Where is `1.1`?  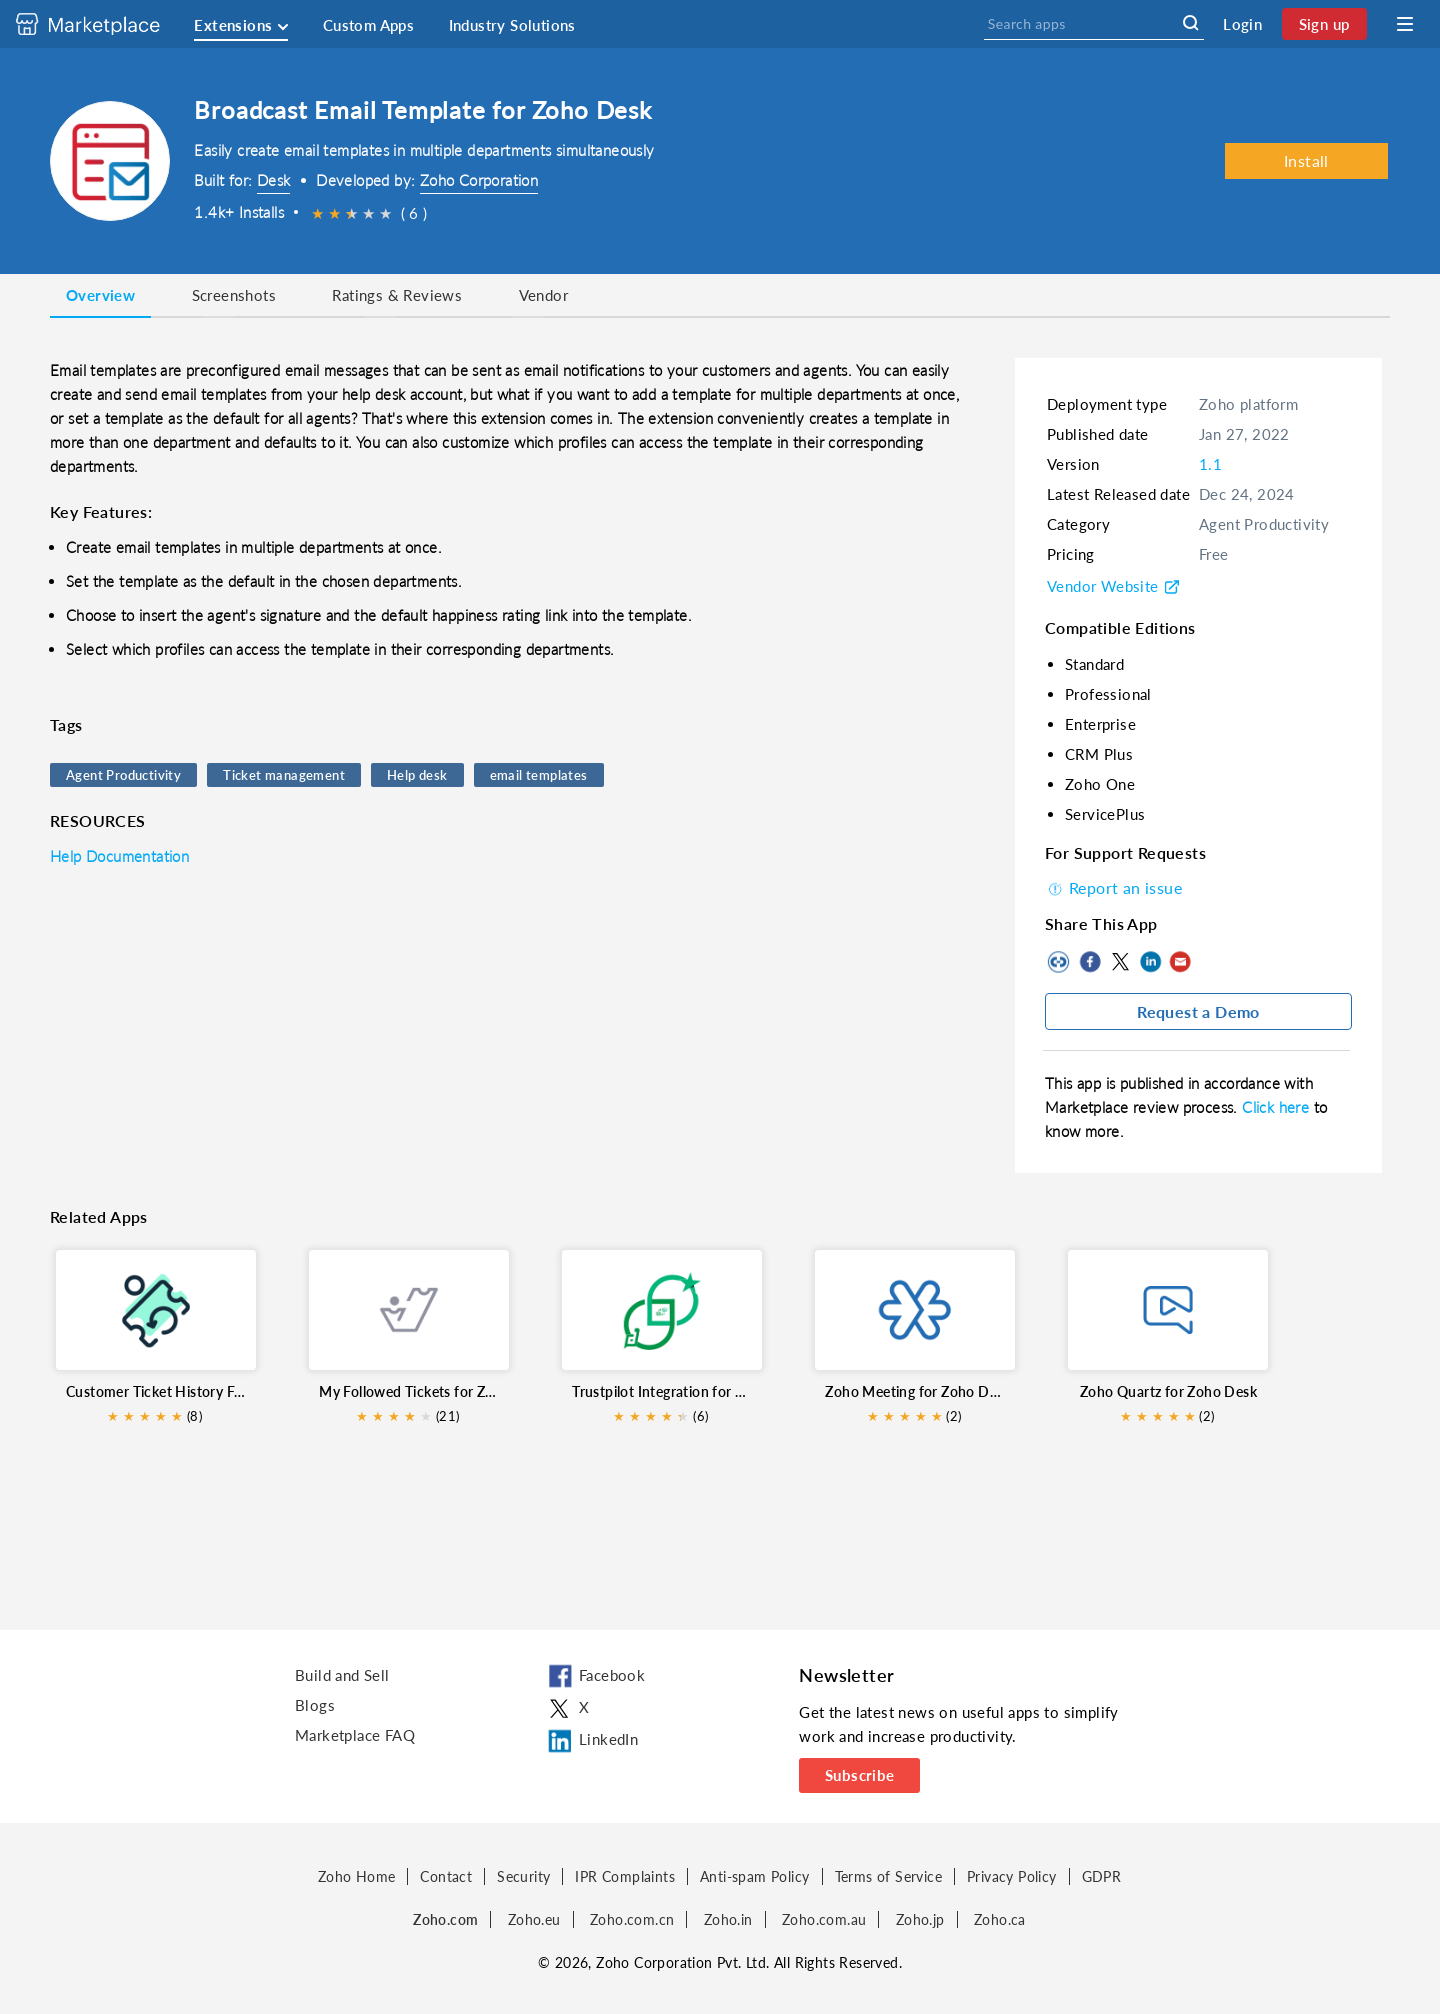
1.1 is located at coordinates (1210, 464).